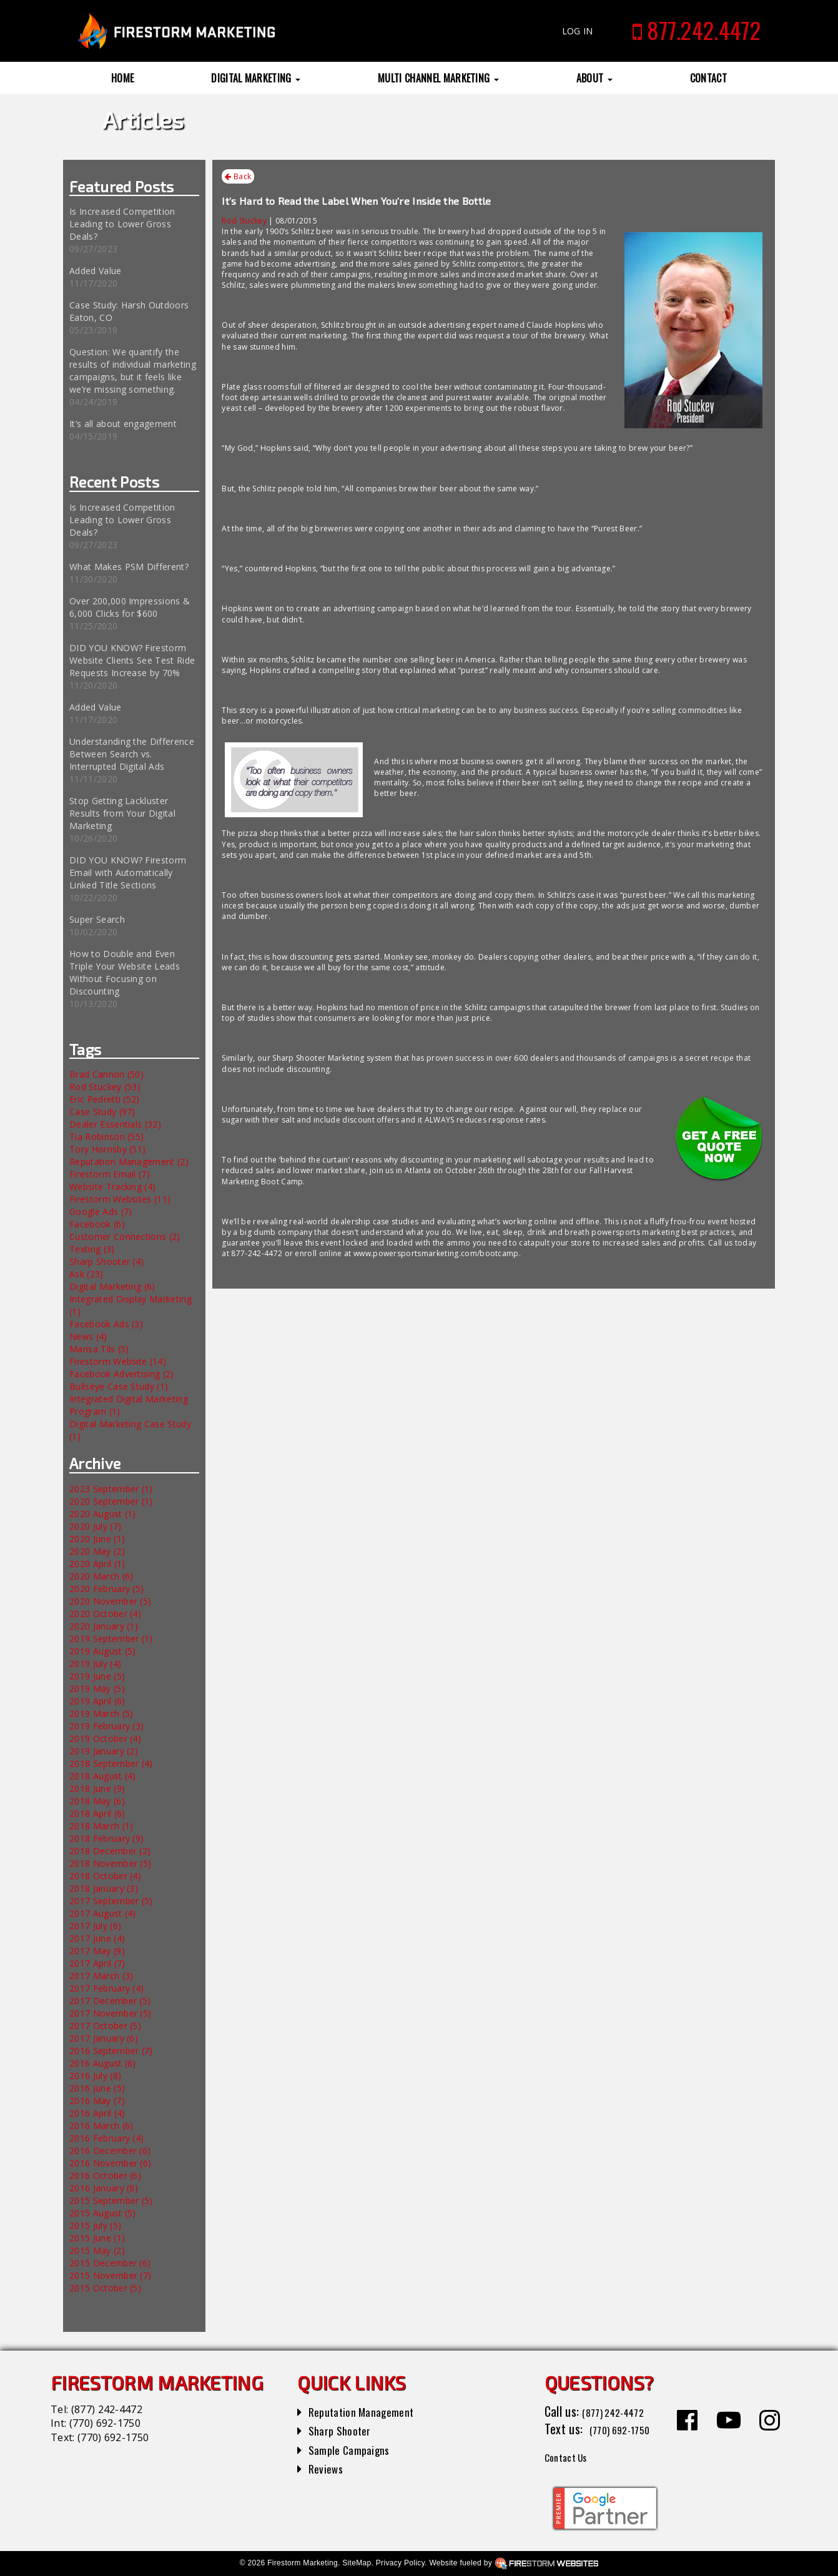 Image resolution: width=838 pixels, height=2576 pixels. What do you see at coordinates (122, 78) in the screenshot?
I see `Home` at bounding box center [122, 78].